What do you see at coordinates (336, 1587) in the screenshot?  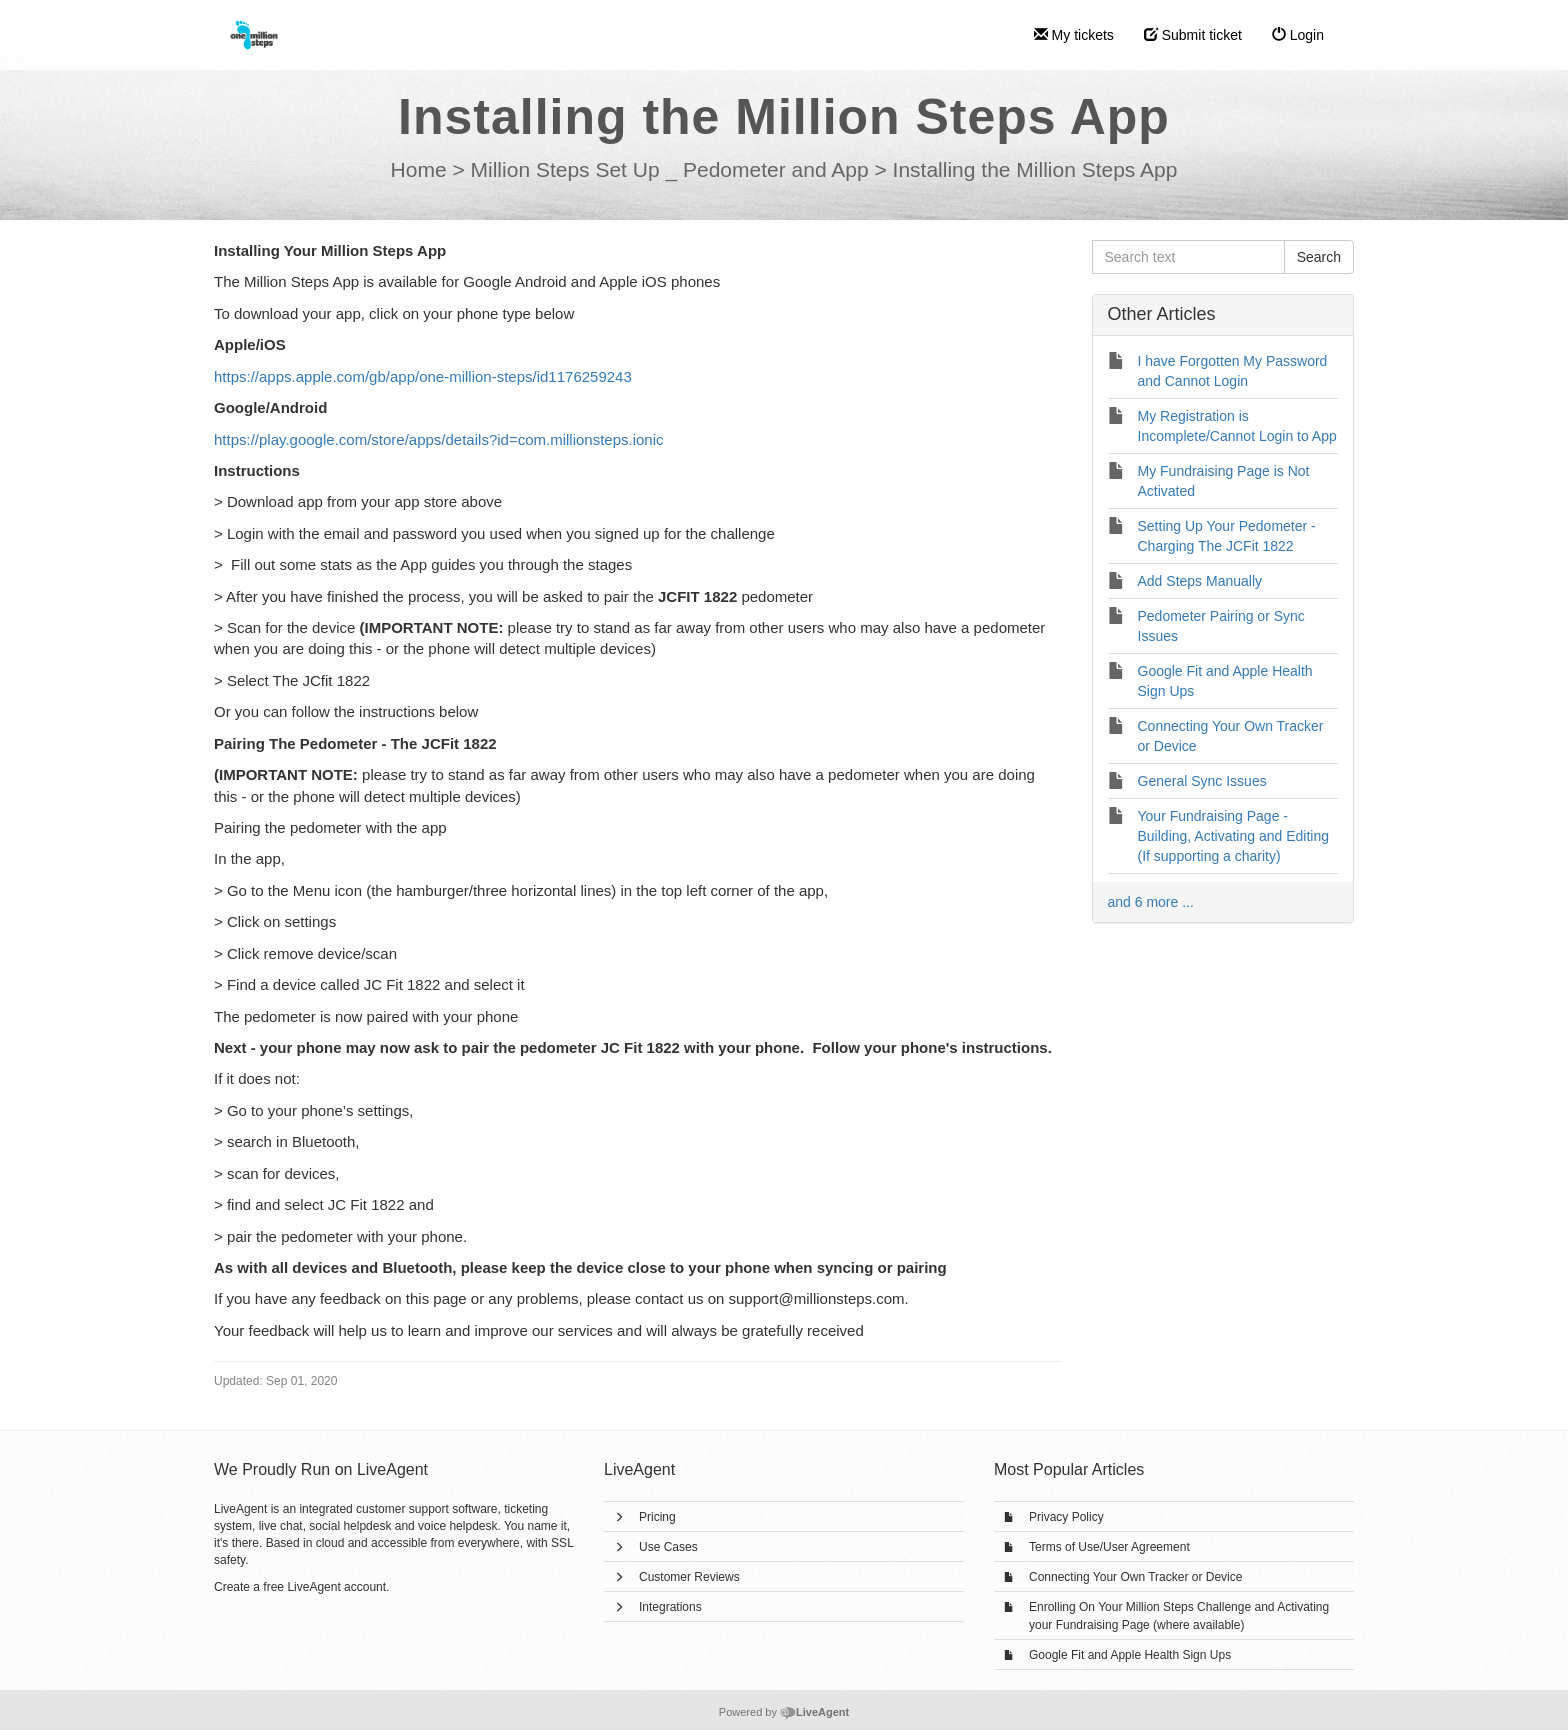 I see `LiveAgent account` at bounding box center [336, 1587].